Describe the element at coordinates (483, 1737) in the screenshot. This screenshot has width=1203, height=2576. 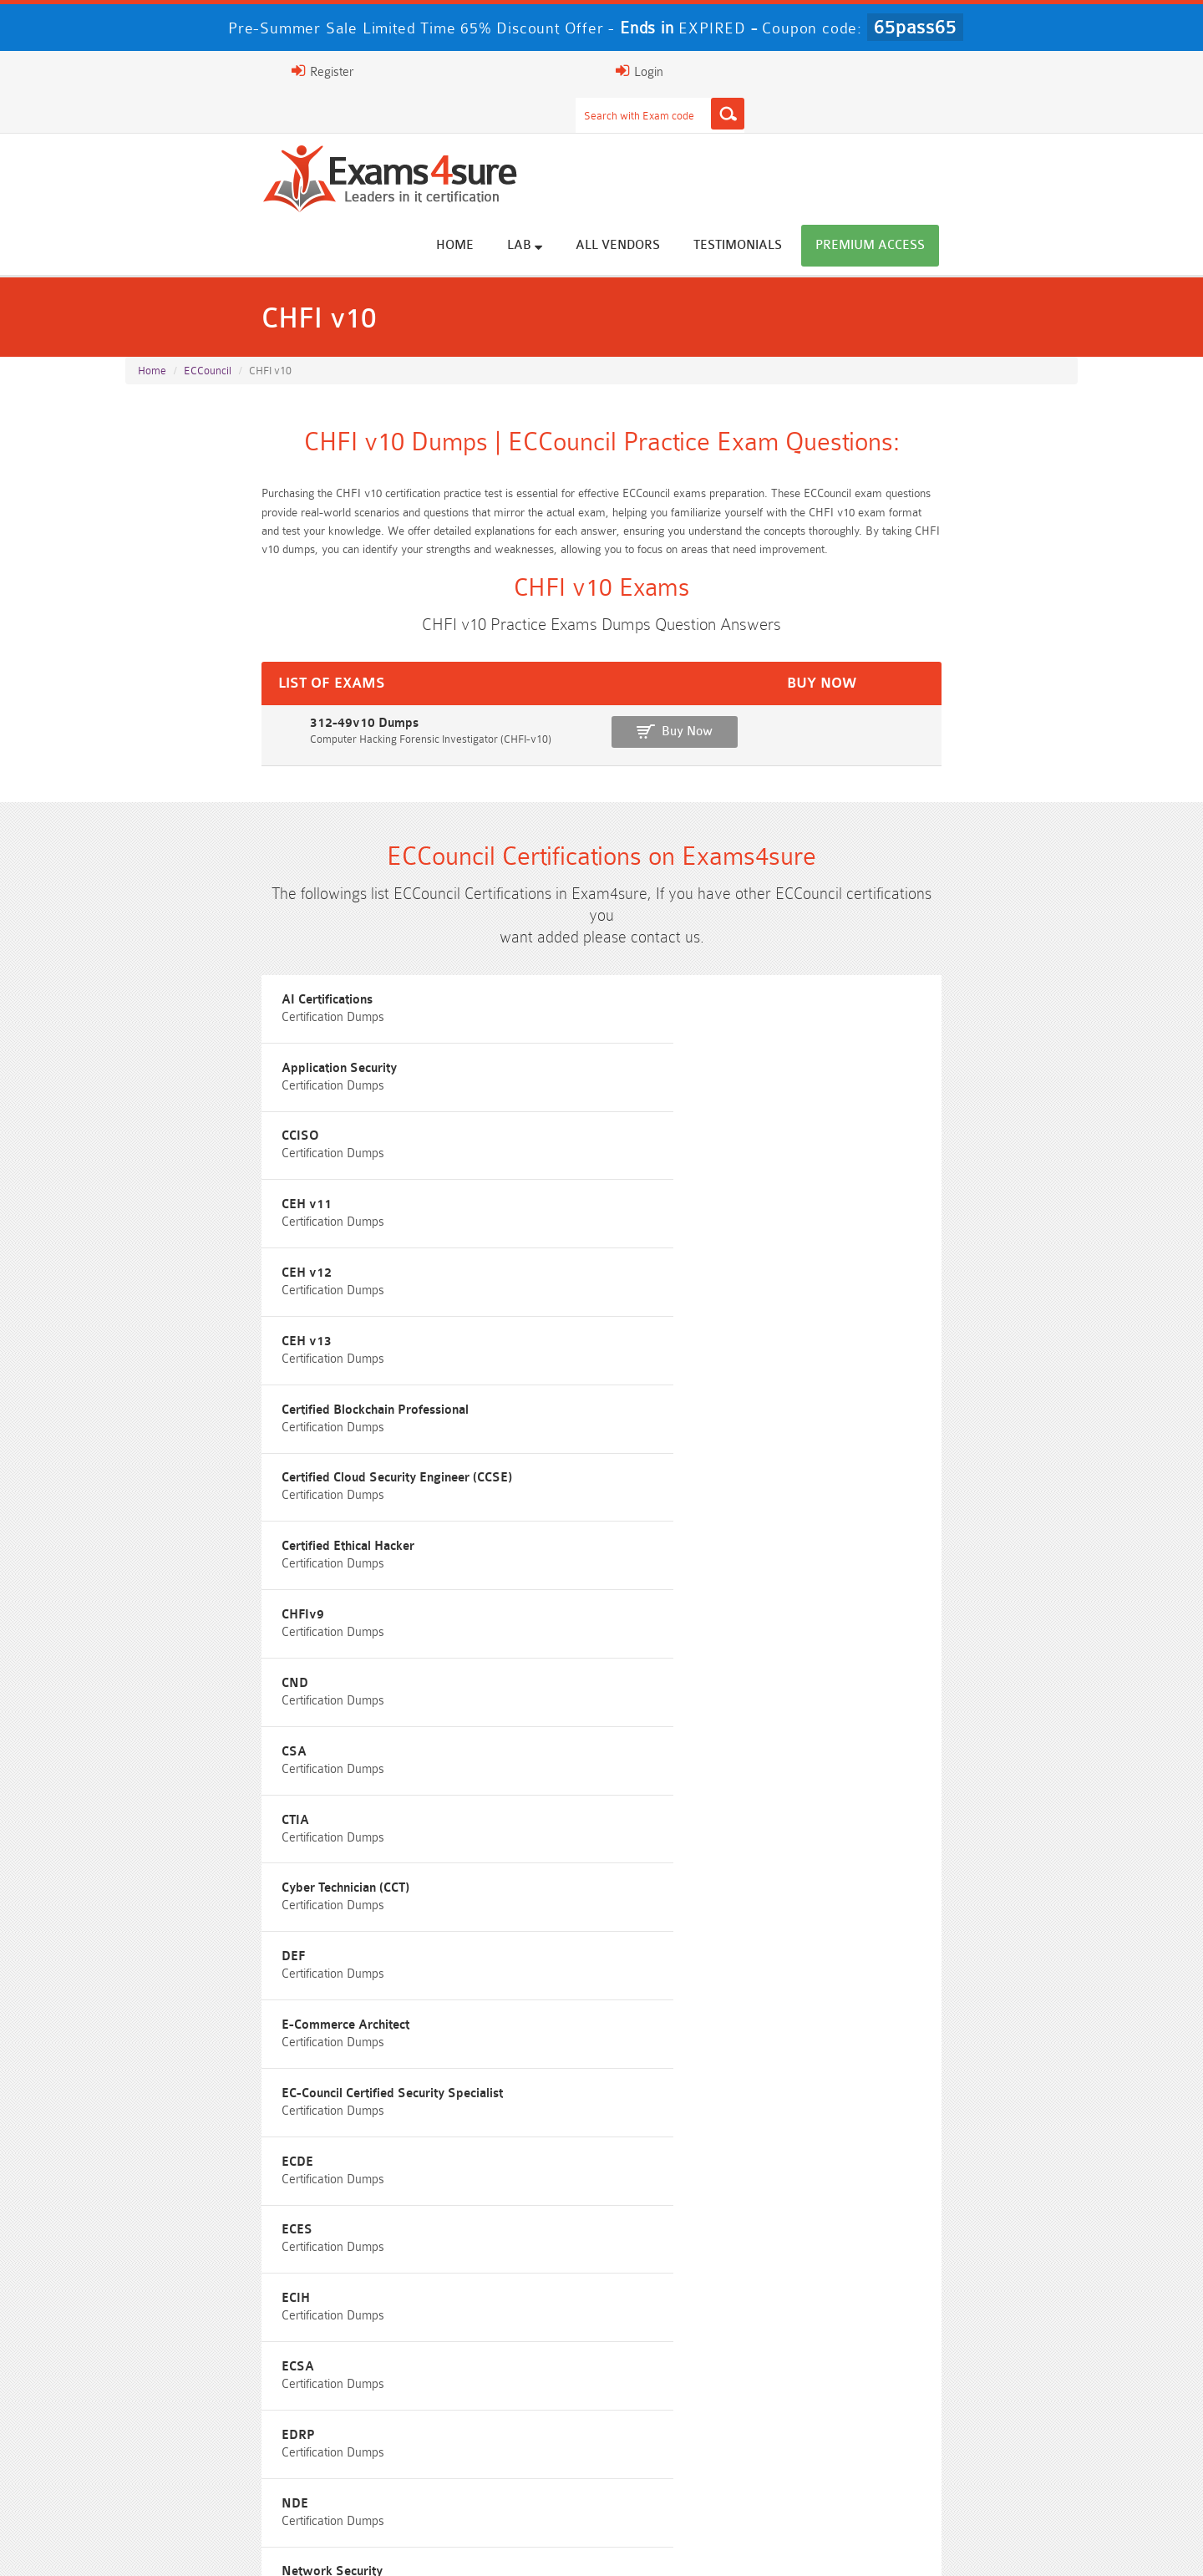
I see `Free 200-301 Questions` at that location.